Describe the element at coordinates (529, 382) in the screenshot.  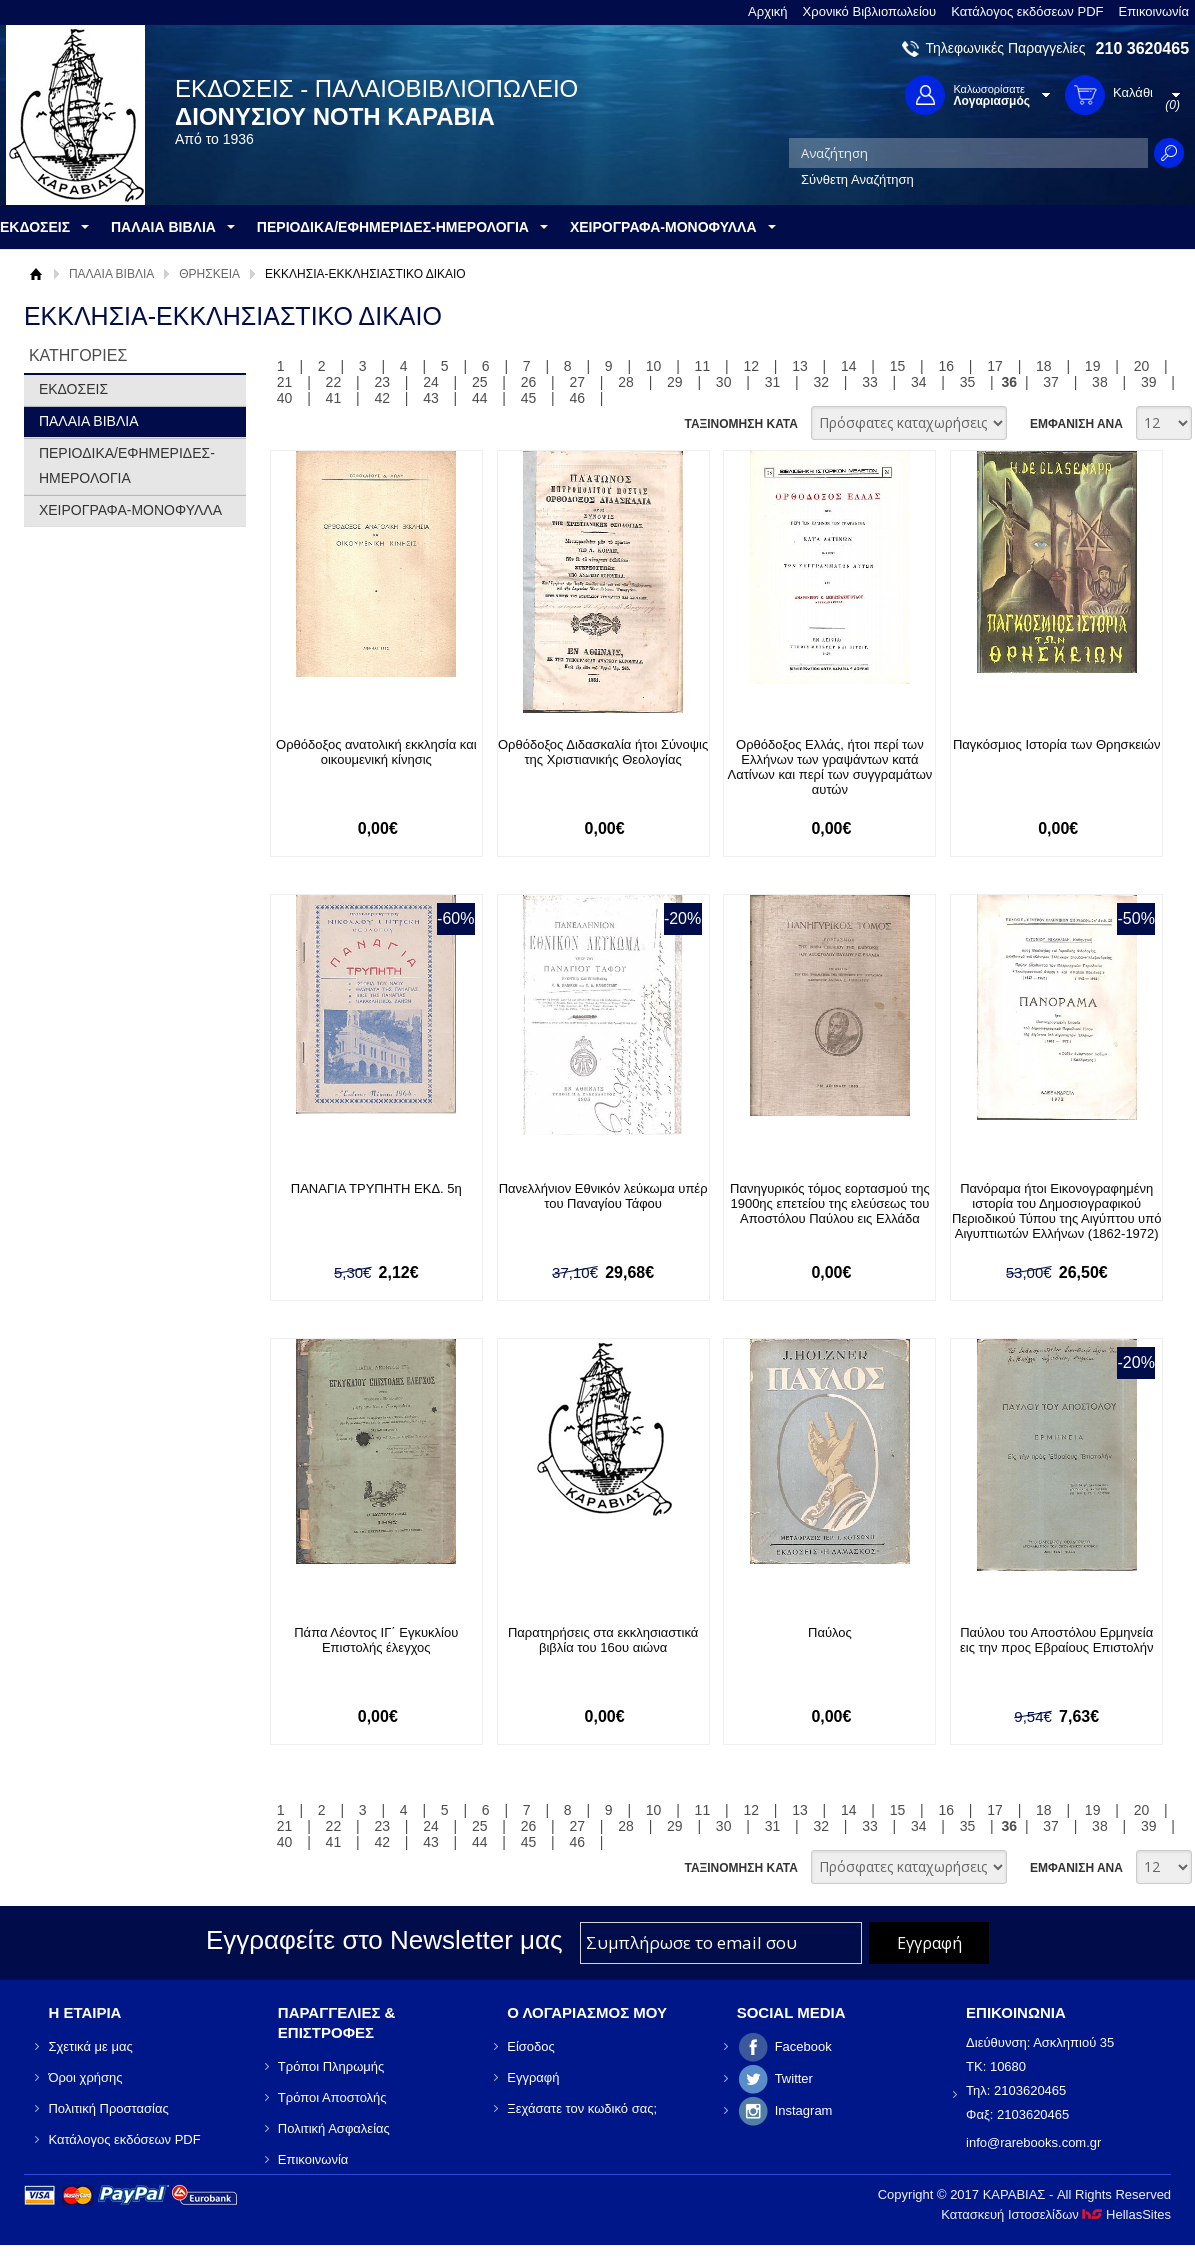
I see `26` at that location.